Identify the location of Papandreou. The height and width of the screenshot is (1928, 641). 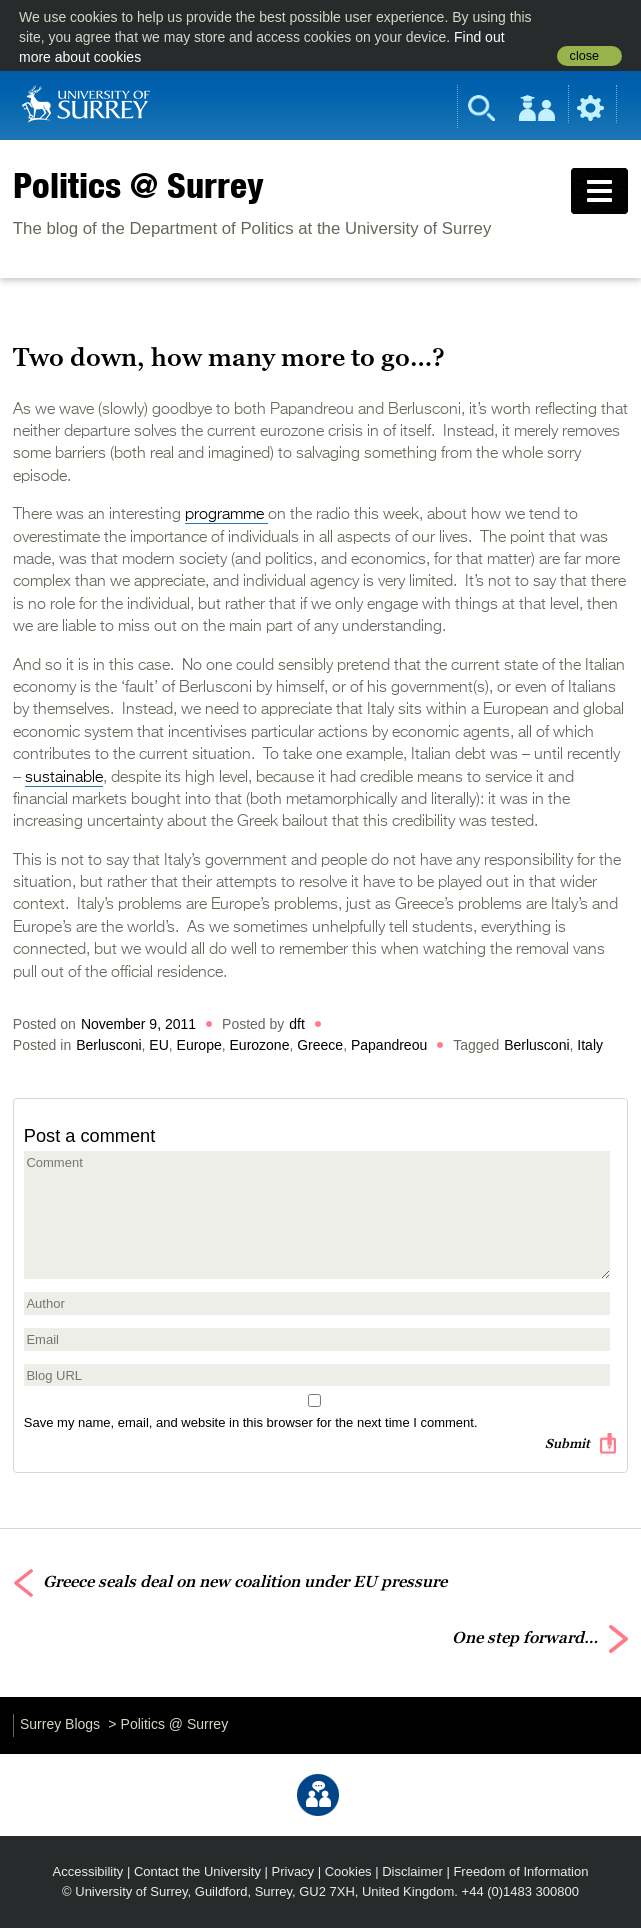
(389, 1045).